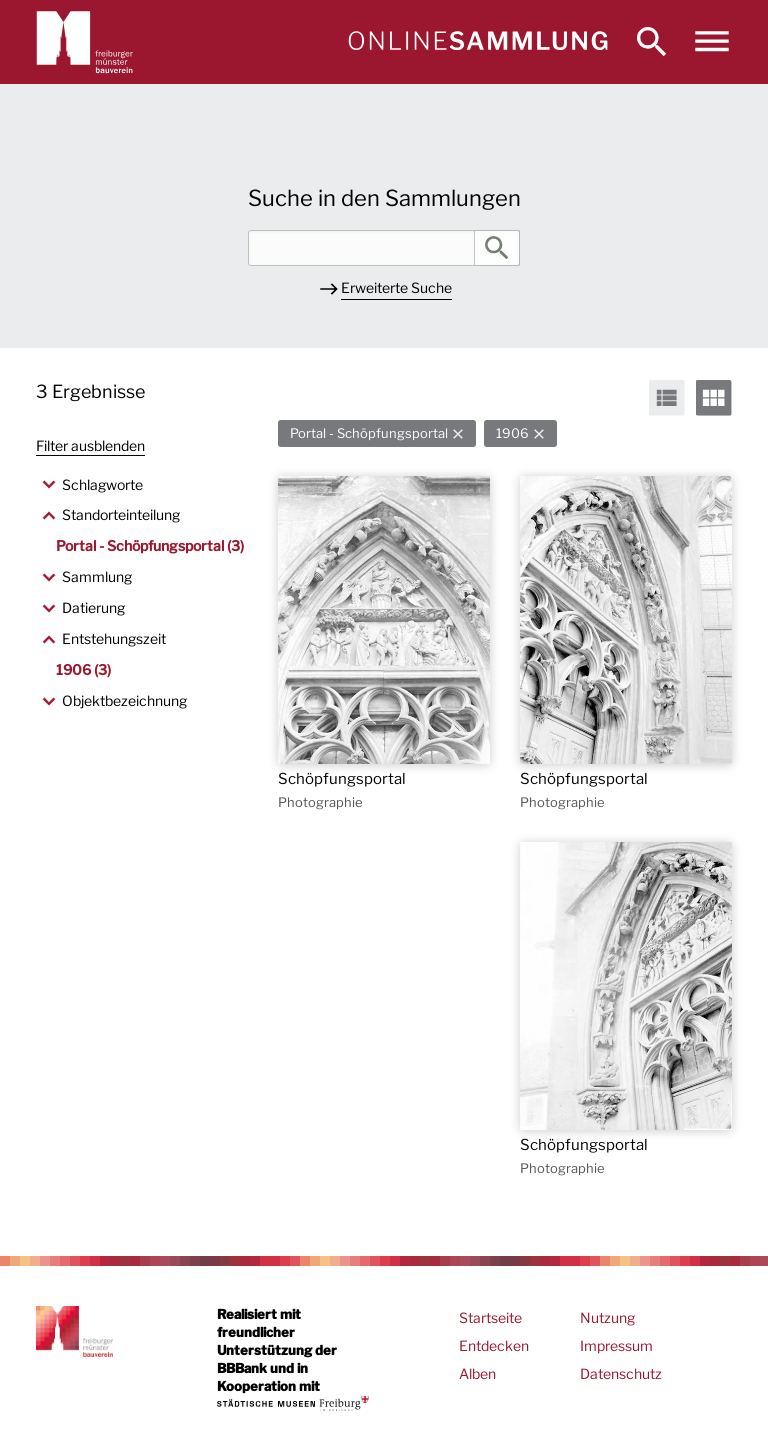  I want to click on Alben, so click(477, 1373).